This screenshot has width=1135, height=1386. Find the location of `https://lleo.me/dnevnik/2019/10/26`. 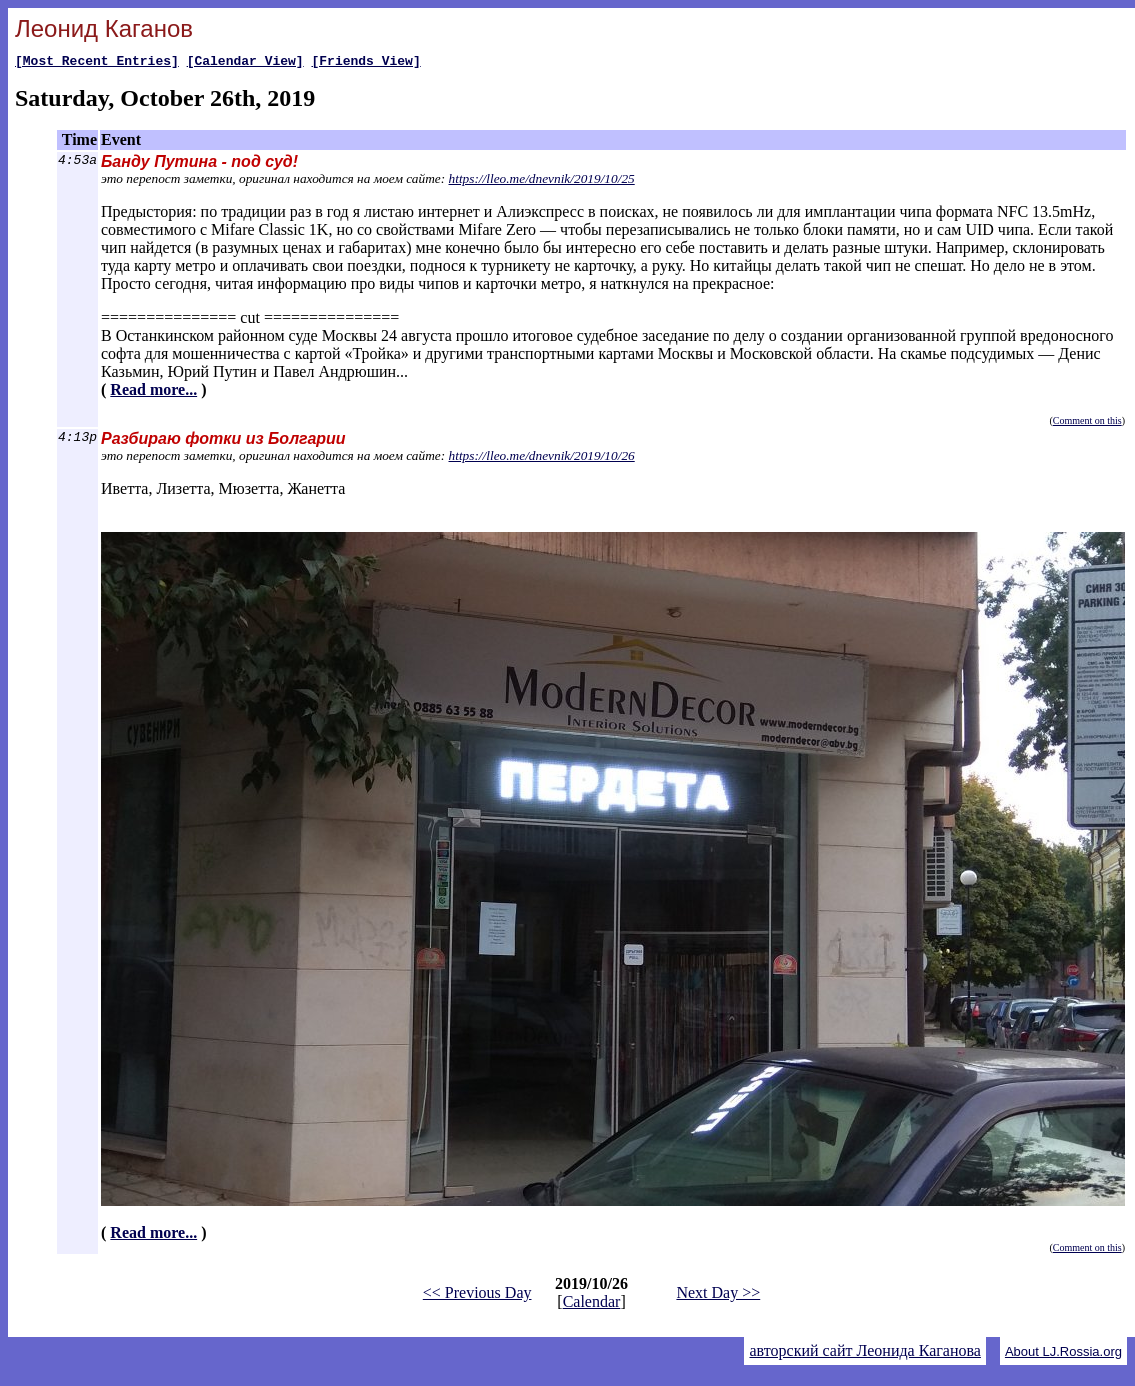

https://lleo.me/dnevnik/2019/10/26 is located at coordinates (542, 458).